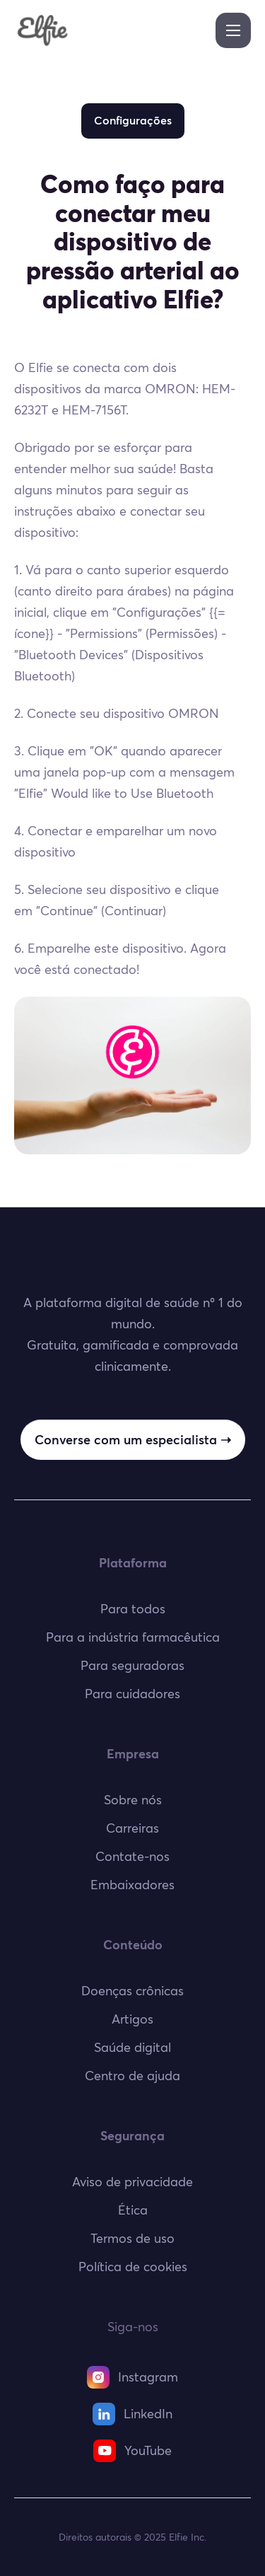  I want to click on Aviso de privacidade, so click(132, 2182).